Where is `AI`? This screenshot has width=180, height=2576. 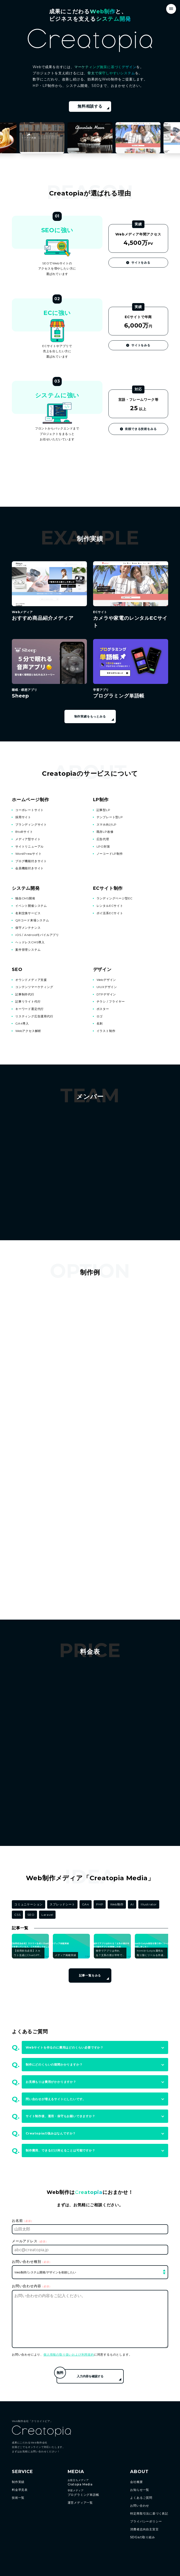
AI is located at coordinates (132, 1904).